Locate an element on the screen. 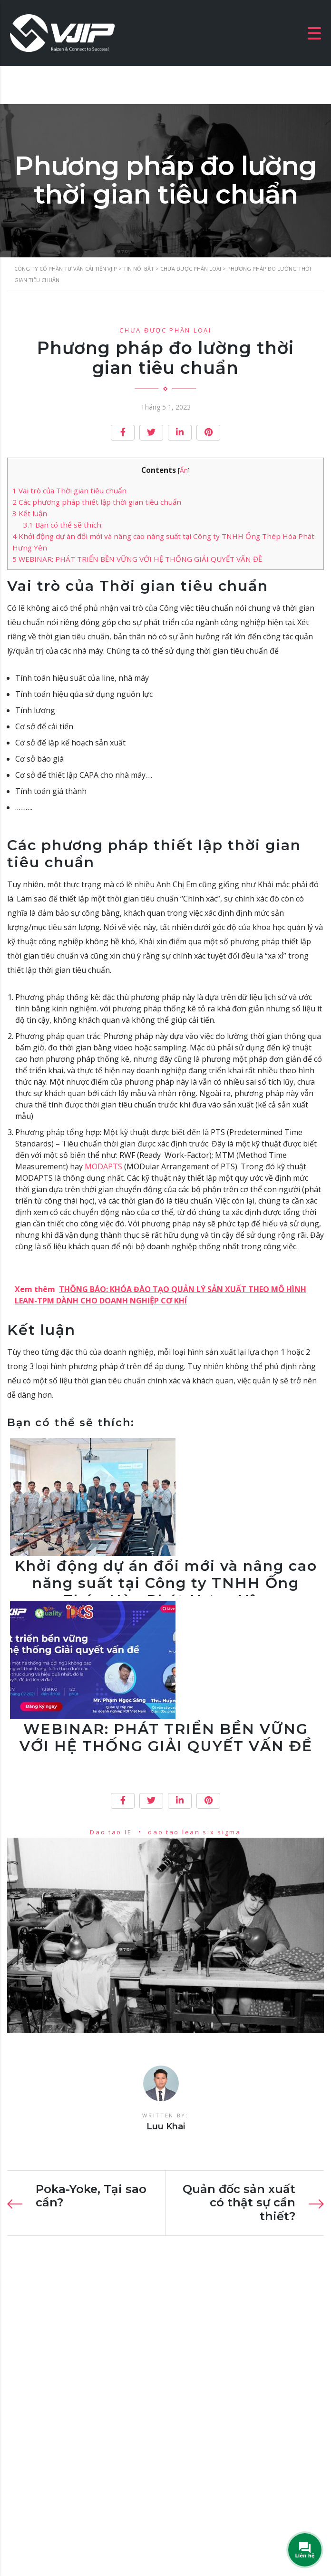 This screenshot has width=331, height=2576. Vai trò của Thời gian tiêu chuẩn is located at coordinates (69, 490).